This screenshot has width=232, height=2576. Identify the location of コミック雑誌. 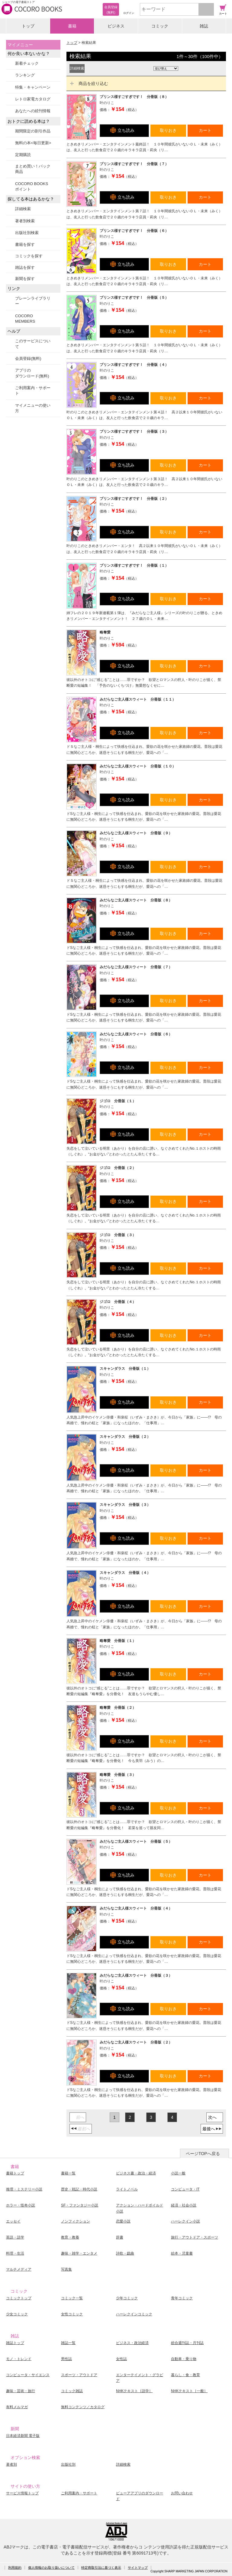
(72, 2391).